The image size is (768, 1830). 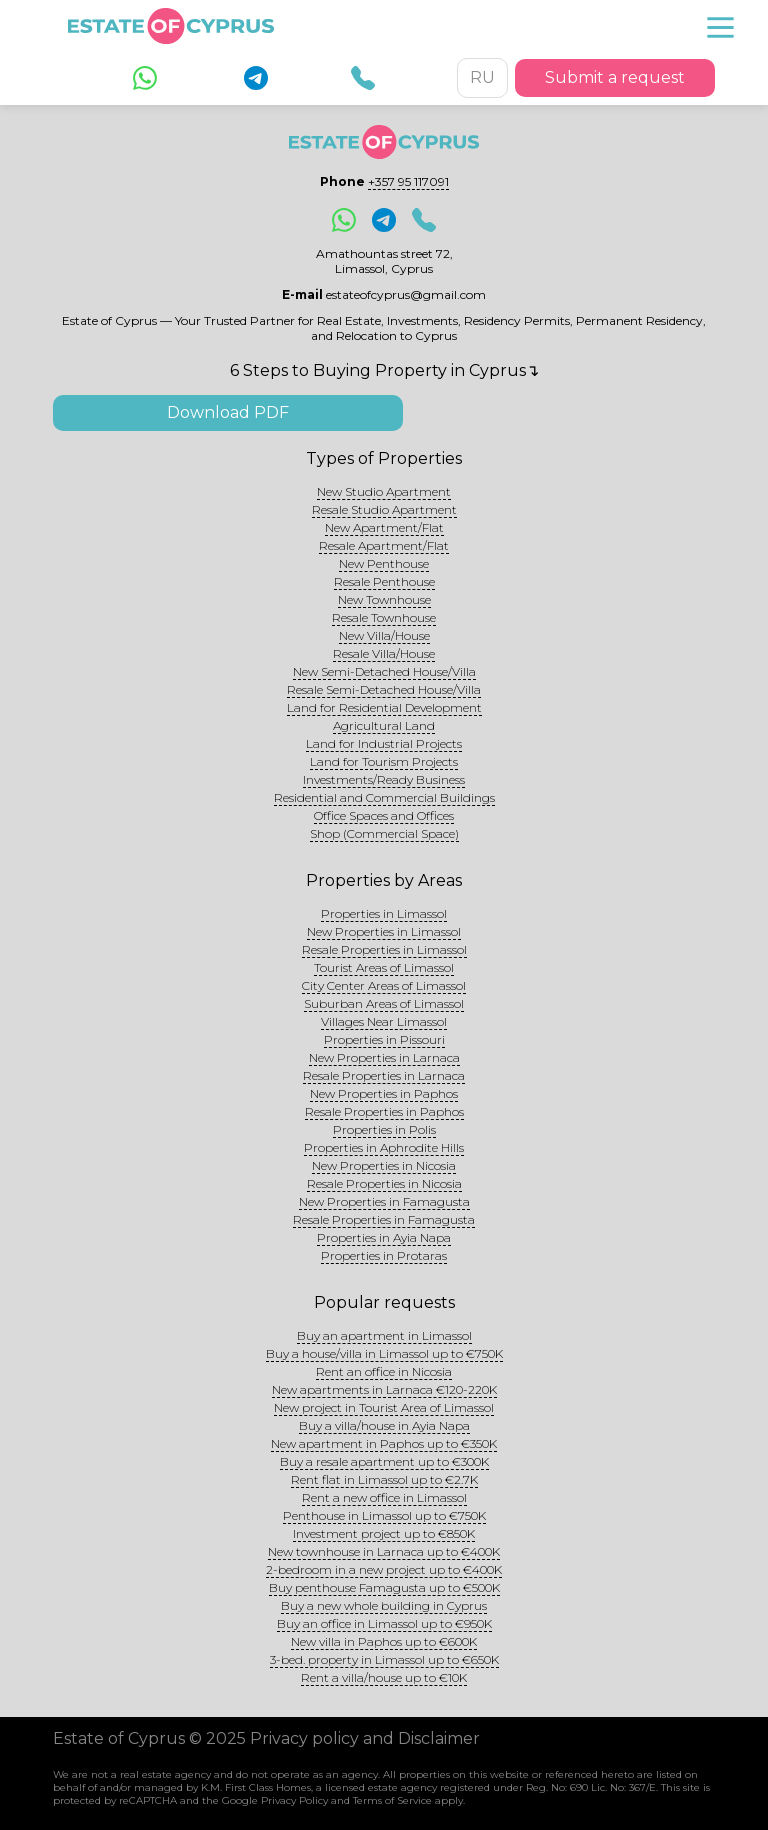 What do you see at coordinates (384, 509) in the screenshot?
I see `Resale Studio Apartment` at bounding box center [384, 509].